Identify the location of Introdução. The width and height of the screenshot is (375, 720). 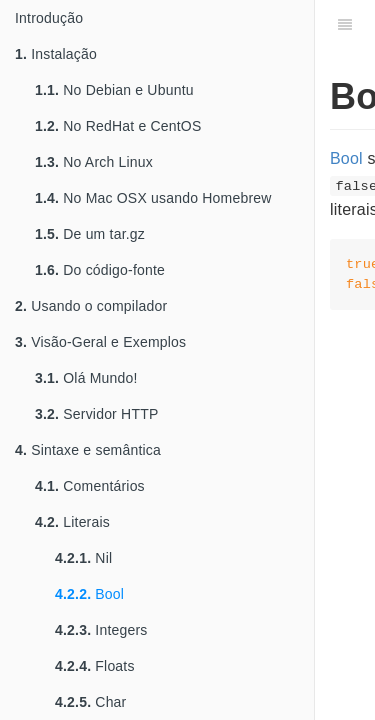
(49, 18).